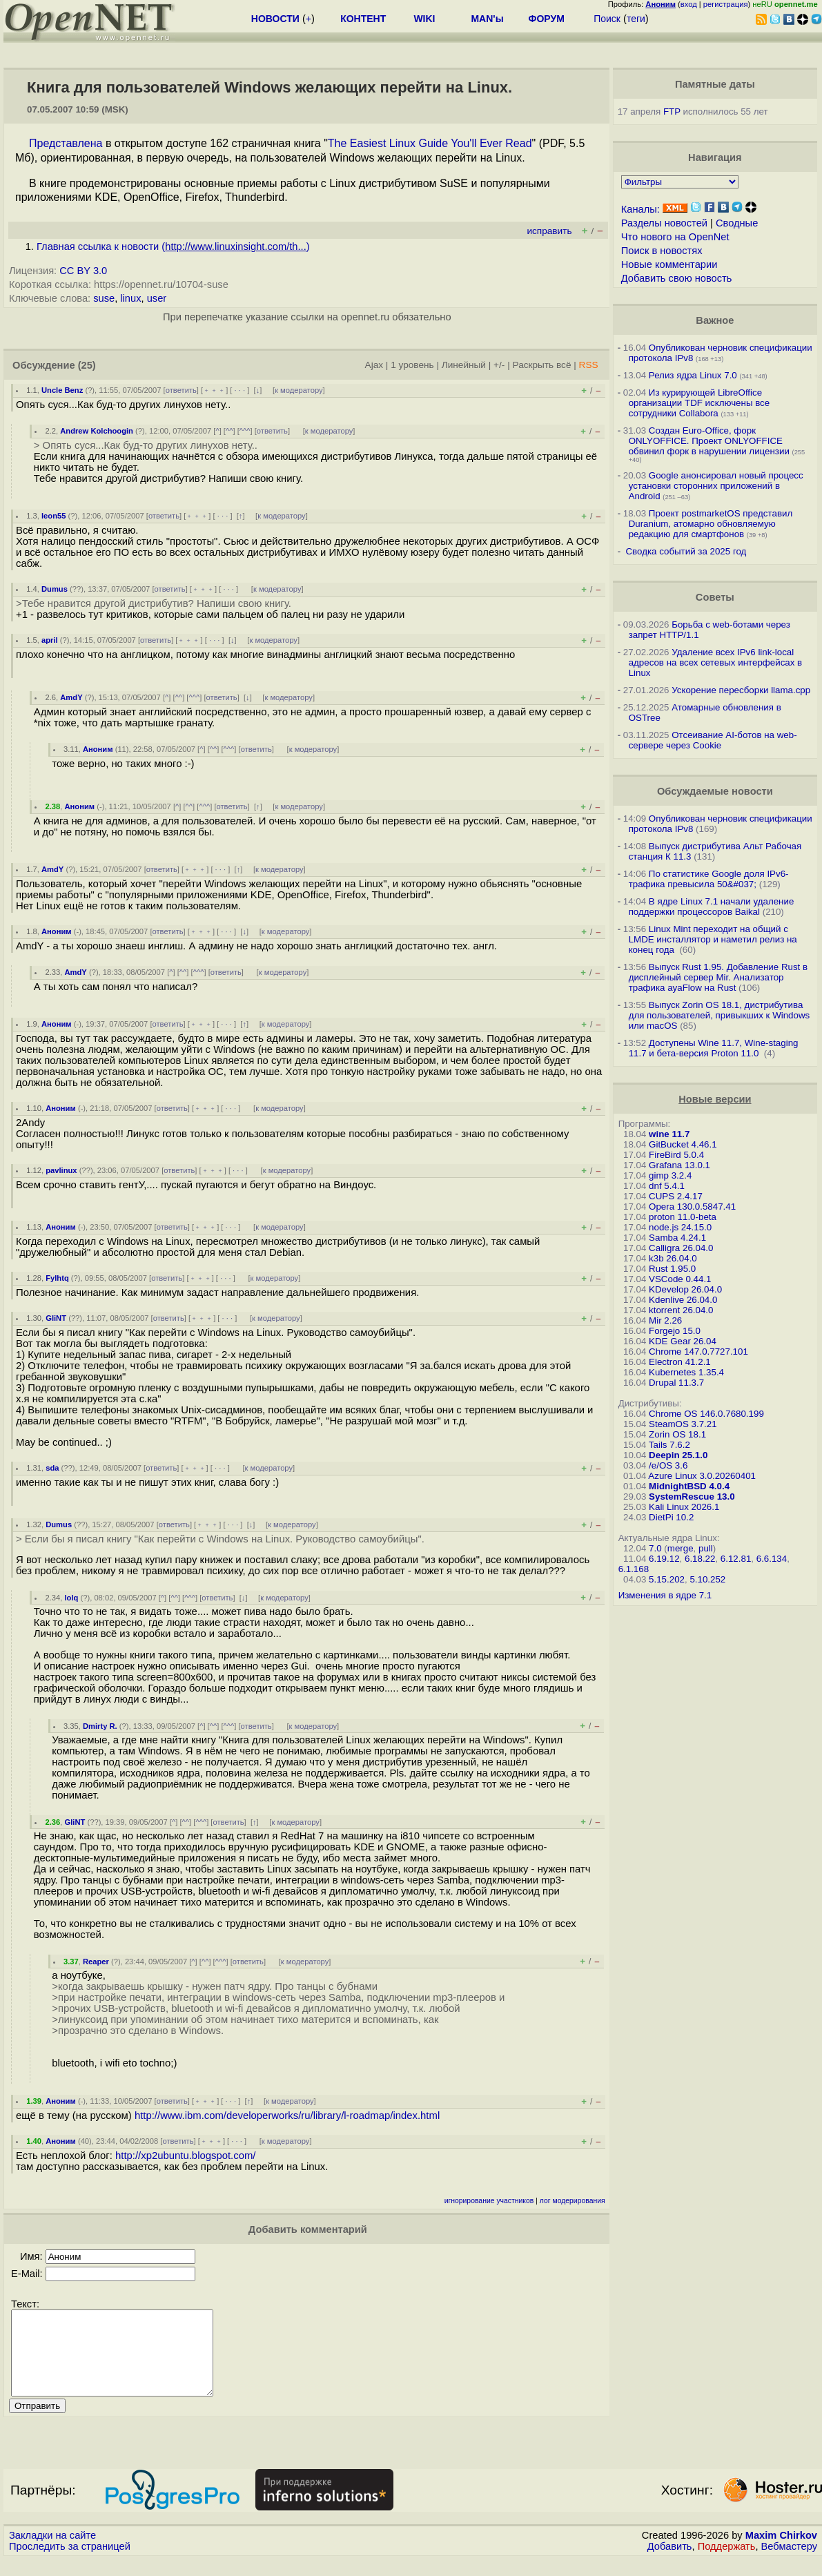 Image resolution: width=822 pixels, height=2576 pixels. I want to click on CC BY 3.0, so click(83, 270).